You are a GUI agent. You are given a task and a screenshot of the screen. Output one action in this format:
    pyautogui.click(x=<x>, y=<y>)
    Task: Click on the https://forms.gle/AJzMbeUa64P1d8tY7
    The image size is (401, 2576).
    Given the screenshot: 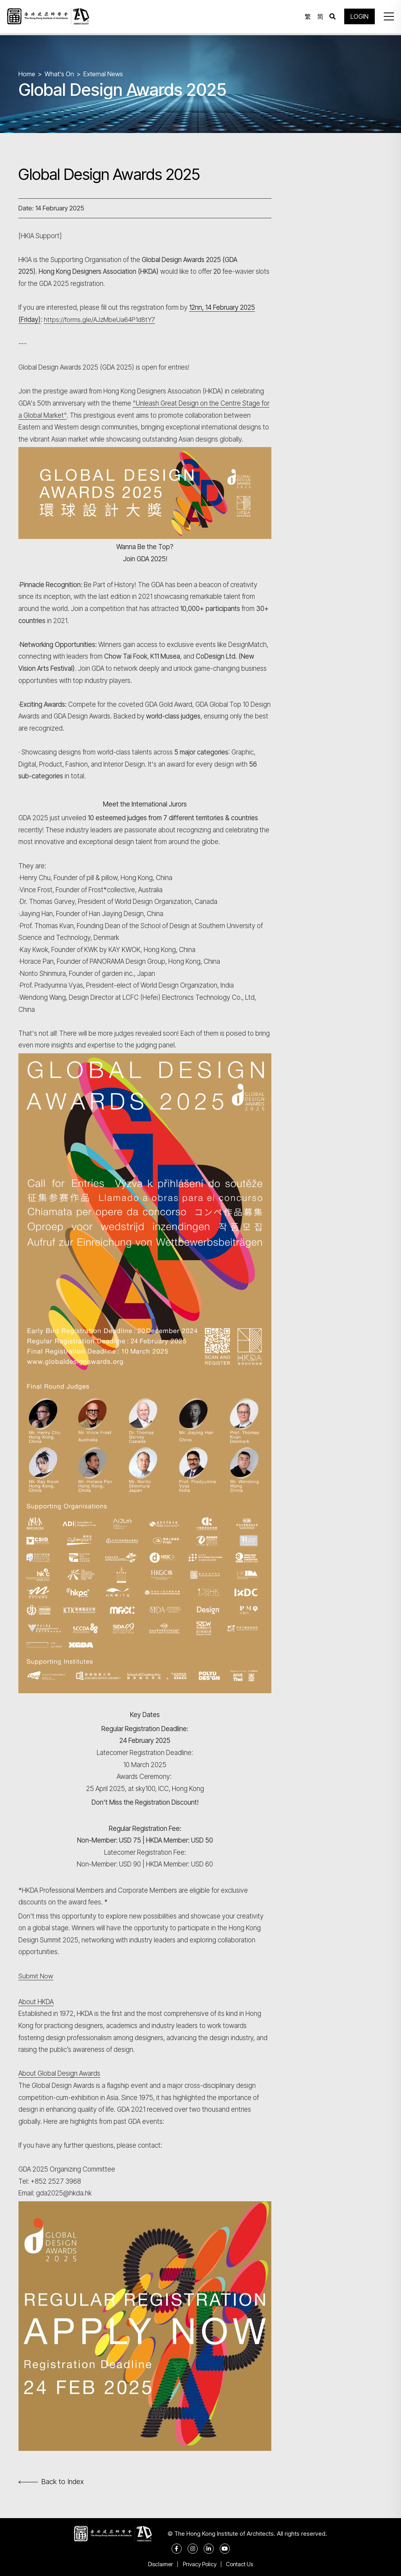 What is the action you would take?
    pyautogui.click(x=100, y=319)
    